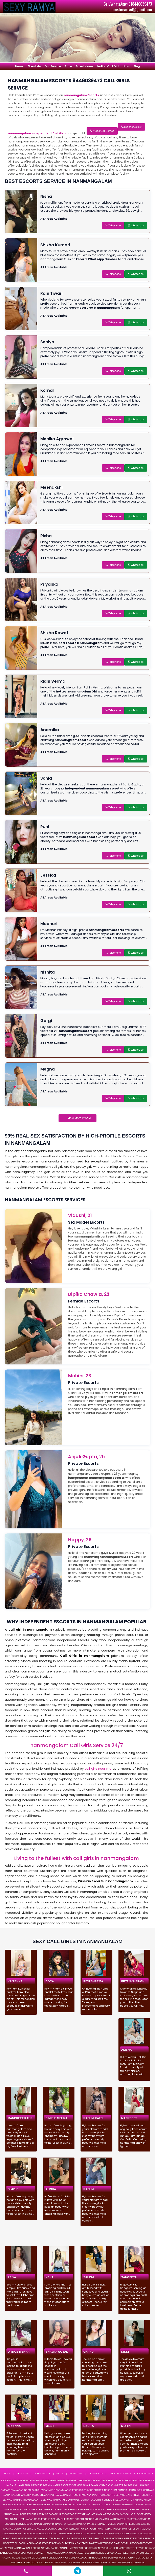 This screenshot has height=2576, width=155. I want to click on diphu, so click(74, 2481).